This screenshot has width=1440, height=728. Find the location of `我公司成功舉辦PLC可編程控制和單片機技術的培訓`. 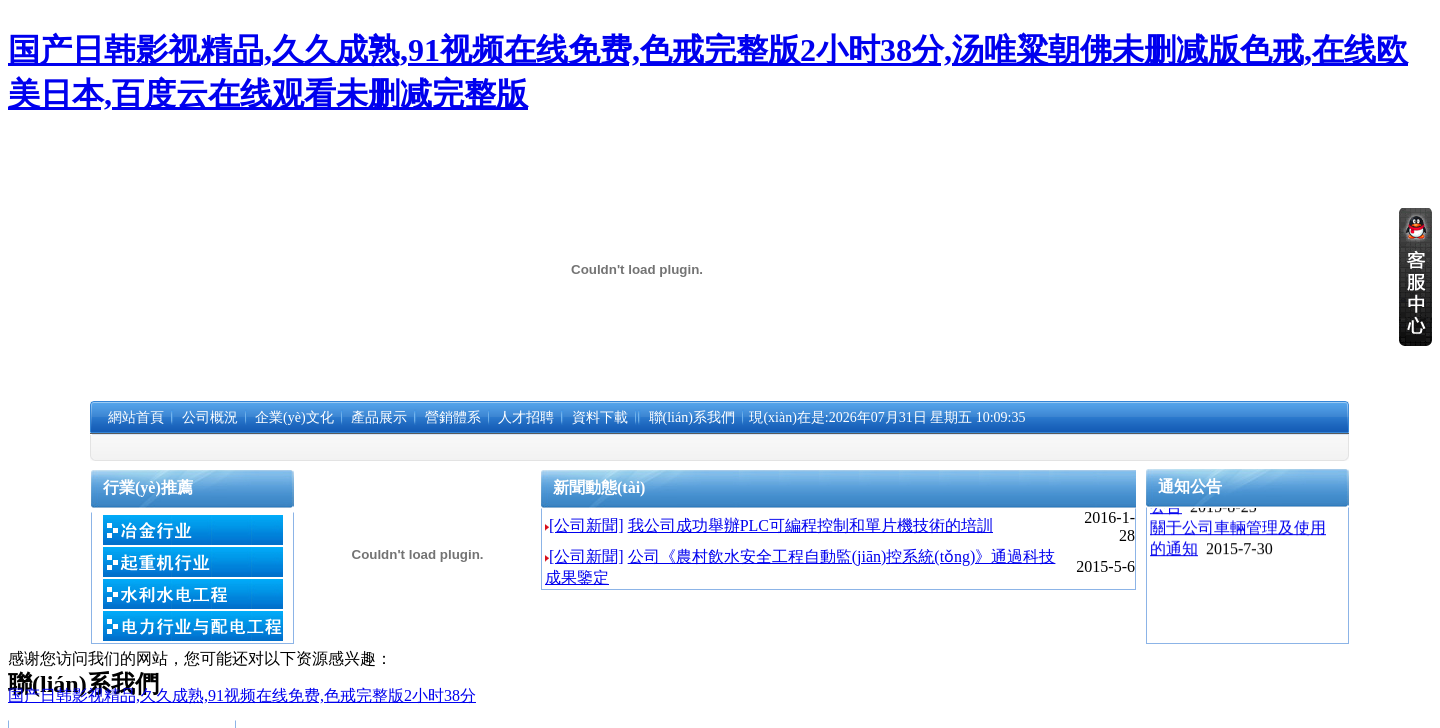

我公司成功舉辦PLC可編程控制和單片機技術的培訓 is located at coordinates (810, 525).